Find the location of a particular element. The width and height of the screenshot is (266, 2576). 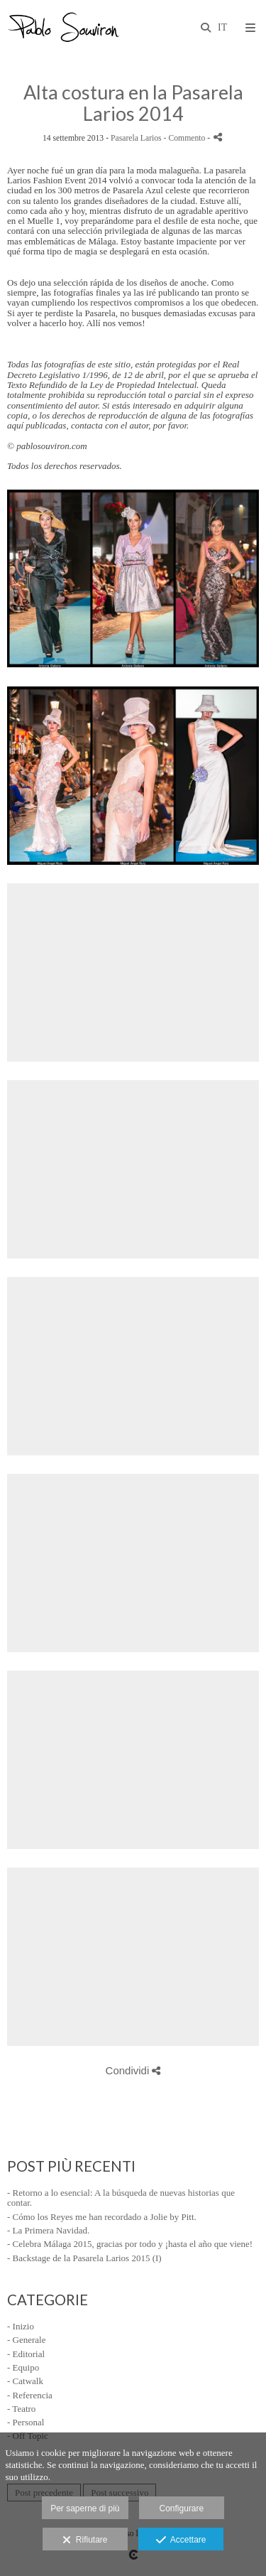

- Generale is located at coordinates (26, 2339).